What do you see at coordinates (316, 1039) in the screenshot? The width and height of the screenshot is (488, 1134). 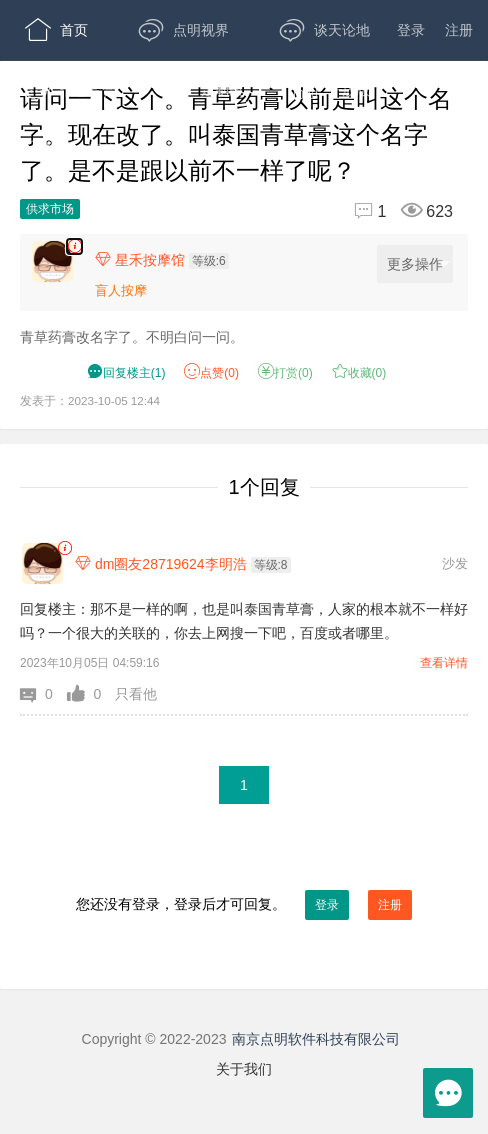 I see `南京点明软件科技有限公司` at bounding box center [316, 1039].